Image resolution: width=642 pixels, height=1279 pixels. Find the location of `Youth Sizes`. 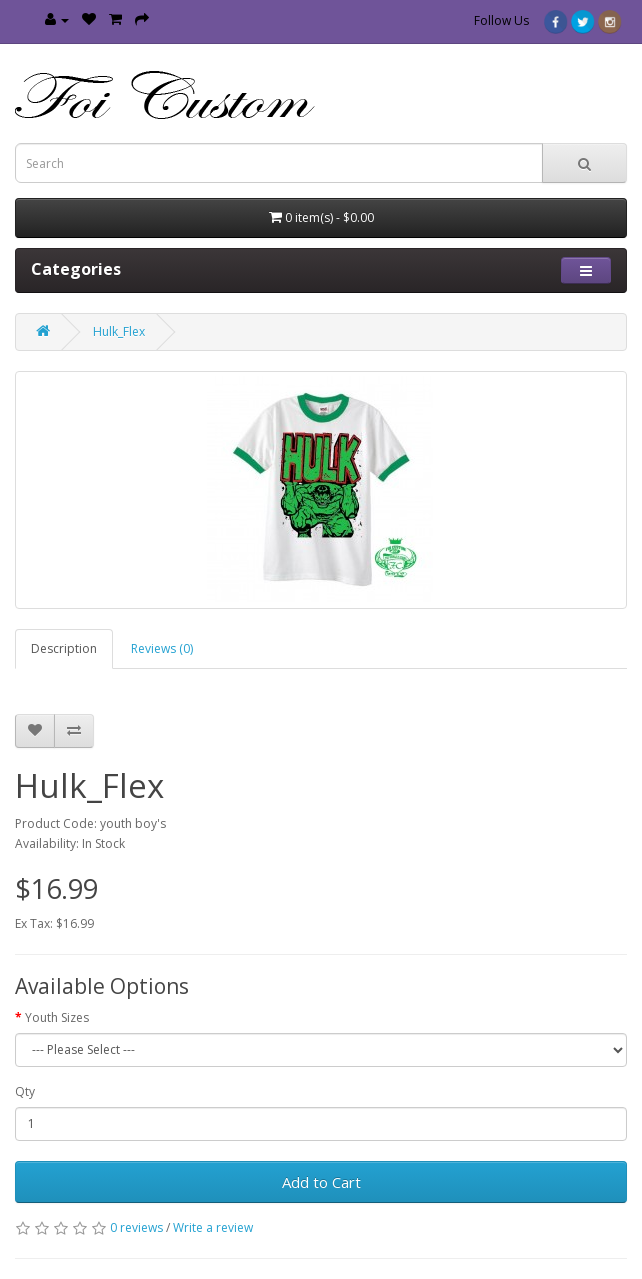

Youth Sizes is located at coordinates (57, 1017).